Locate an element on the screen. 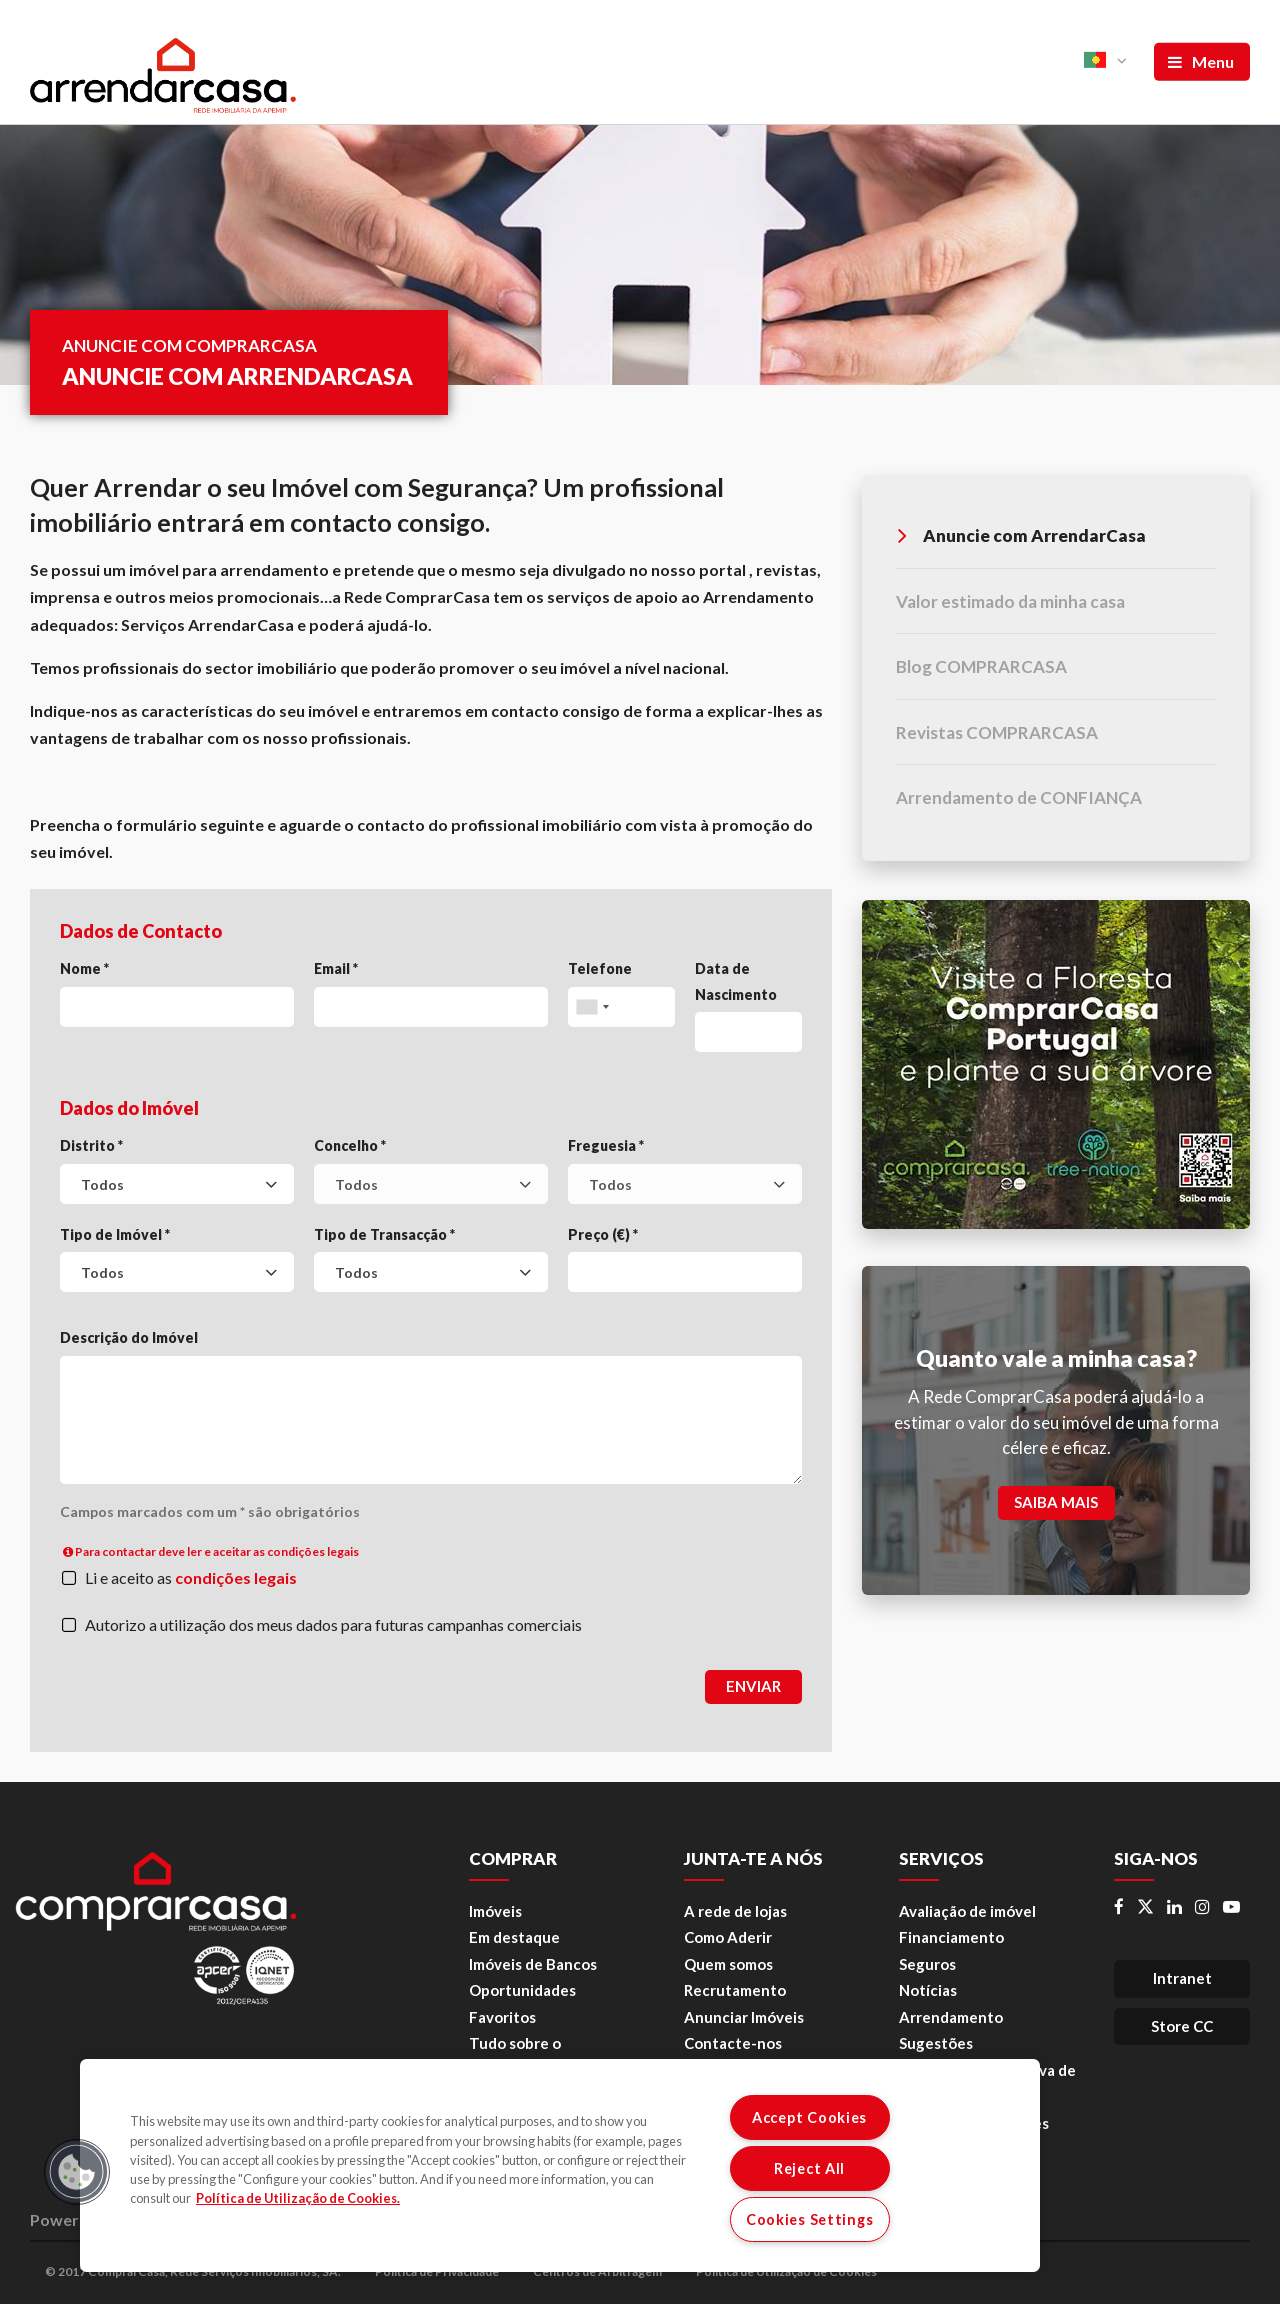 This screenshot has height=2304, width=1280. Accept Cookies is located at coordinates (809, 2117).